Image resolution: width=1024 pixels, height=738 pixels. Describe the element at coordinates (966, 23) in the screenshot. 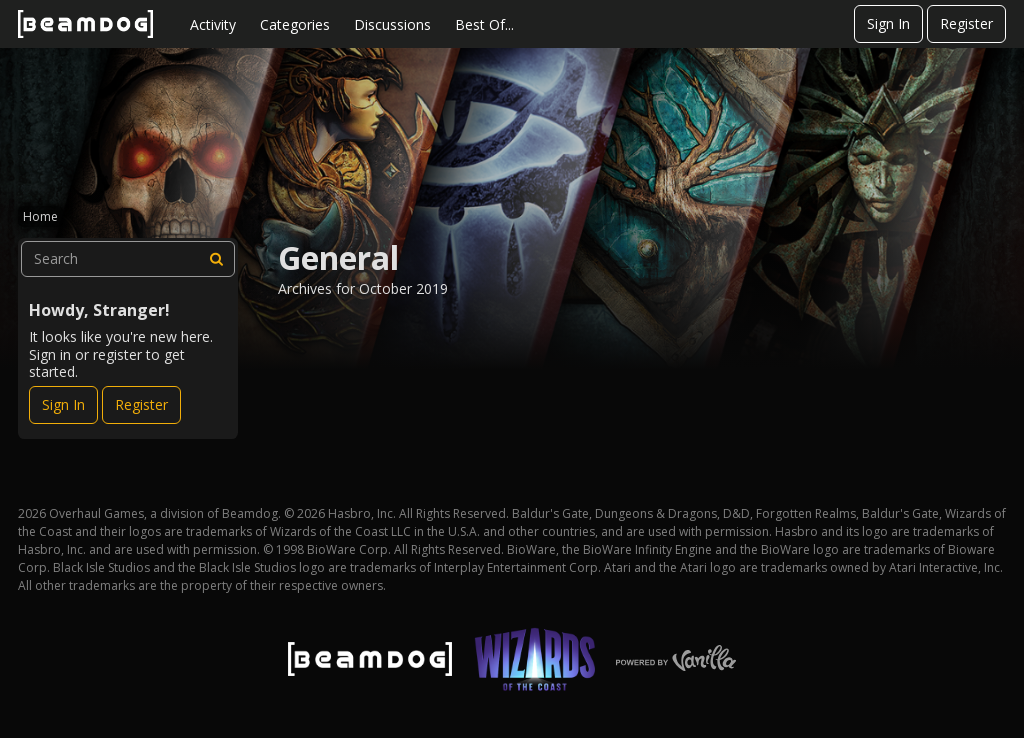

I see `Register` at that location.